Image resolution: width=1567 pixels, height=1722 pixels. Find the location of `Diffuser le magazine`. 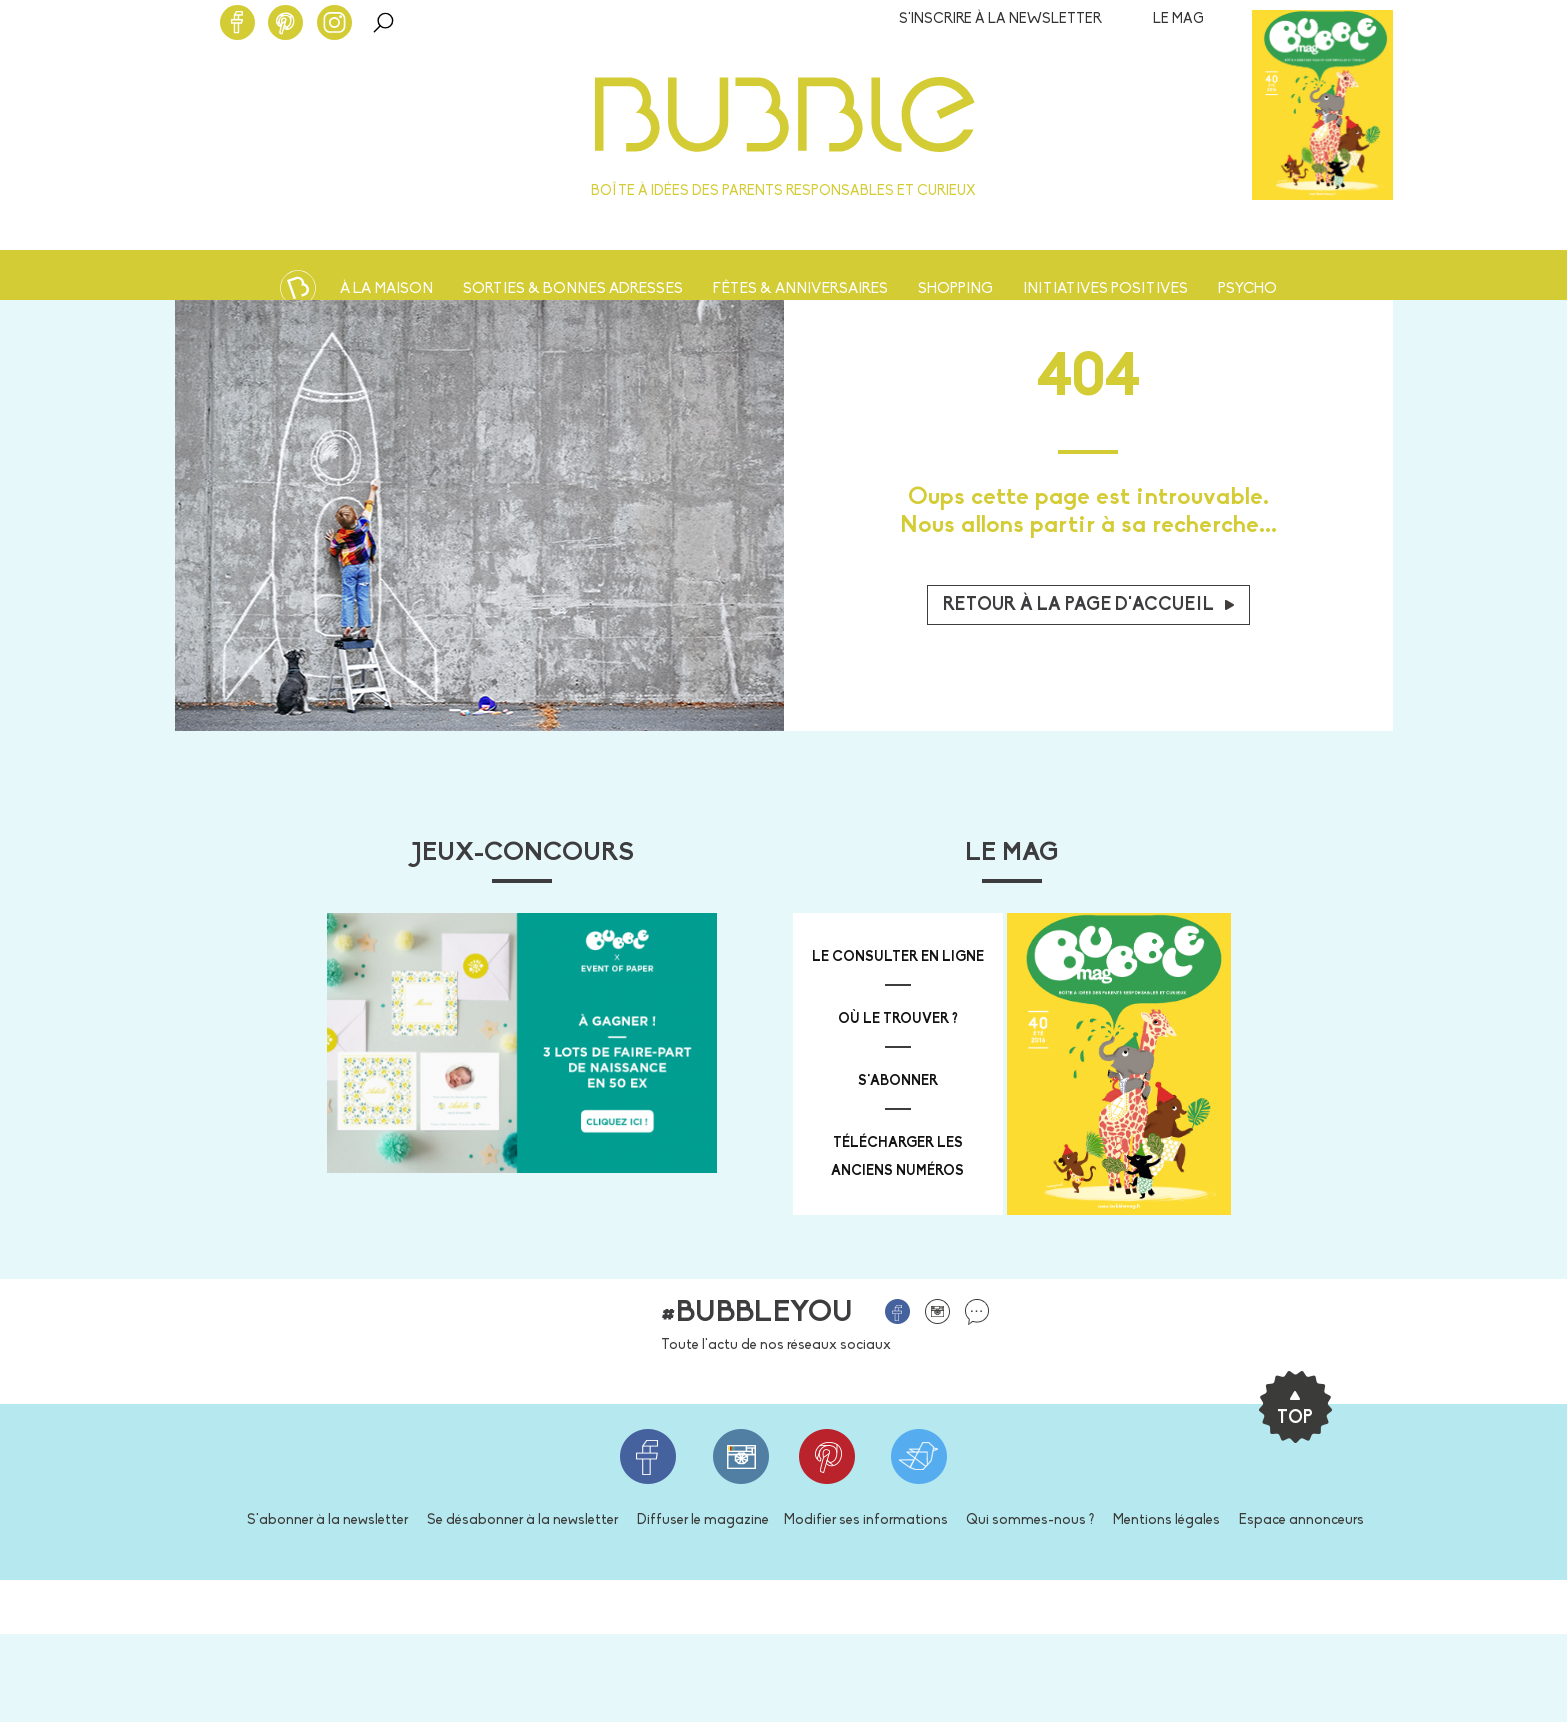

Diffuser le magazine is located at coordinates (703, 1520).